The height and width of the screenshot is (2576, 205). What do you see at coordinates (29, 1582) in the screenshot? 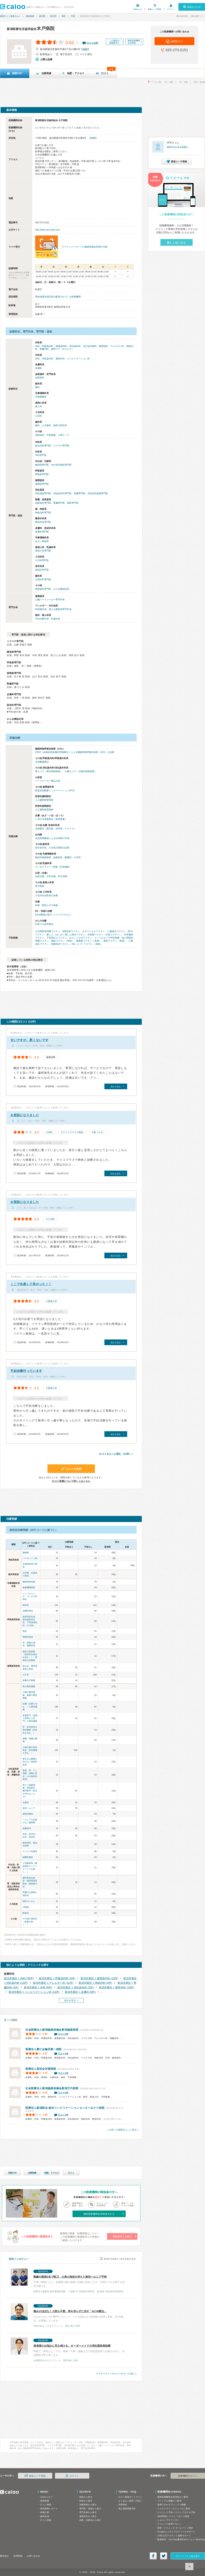
I see `睡眠時無呼吸` at bounding box center [29, 1582].